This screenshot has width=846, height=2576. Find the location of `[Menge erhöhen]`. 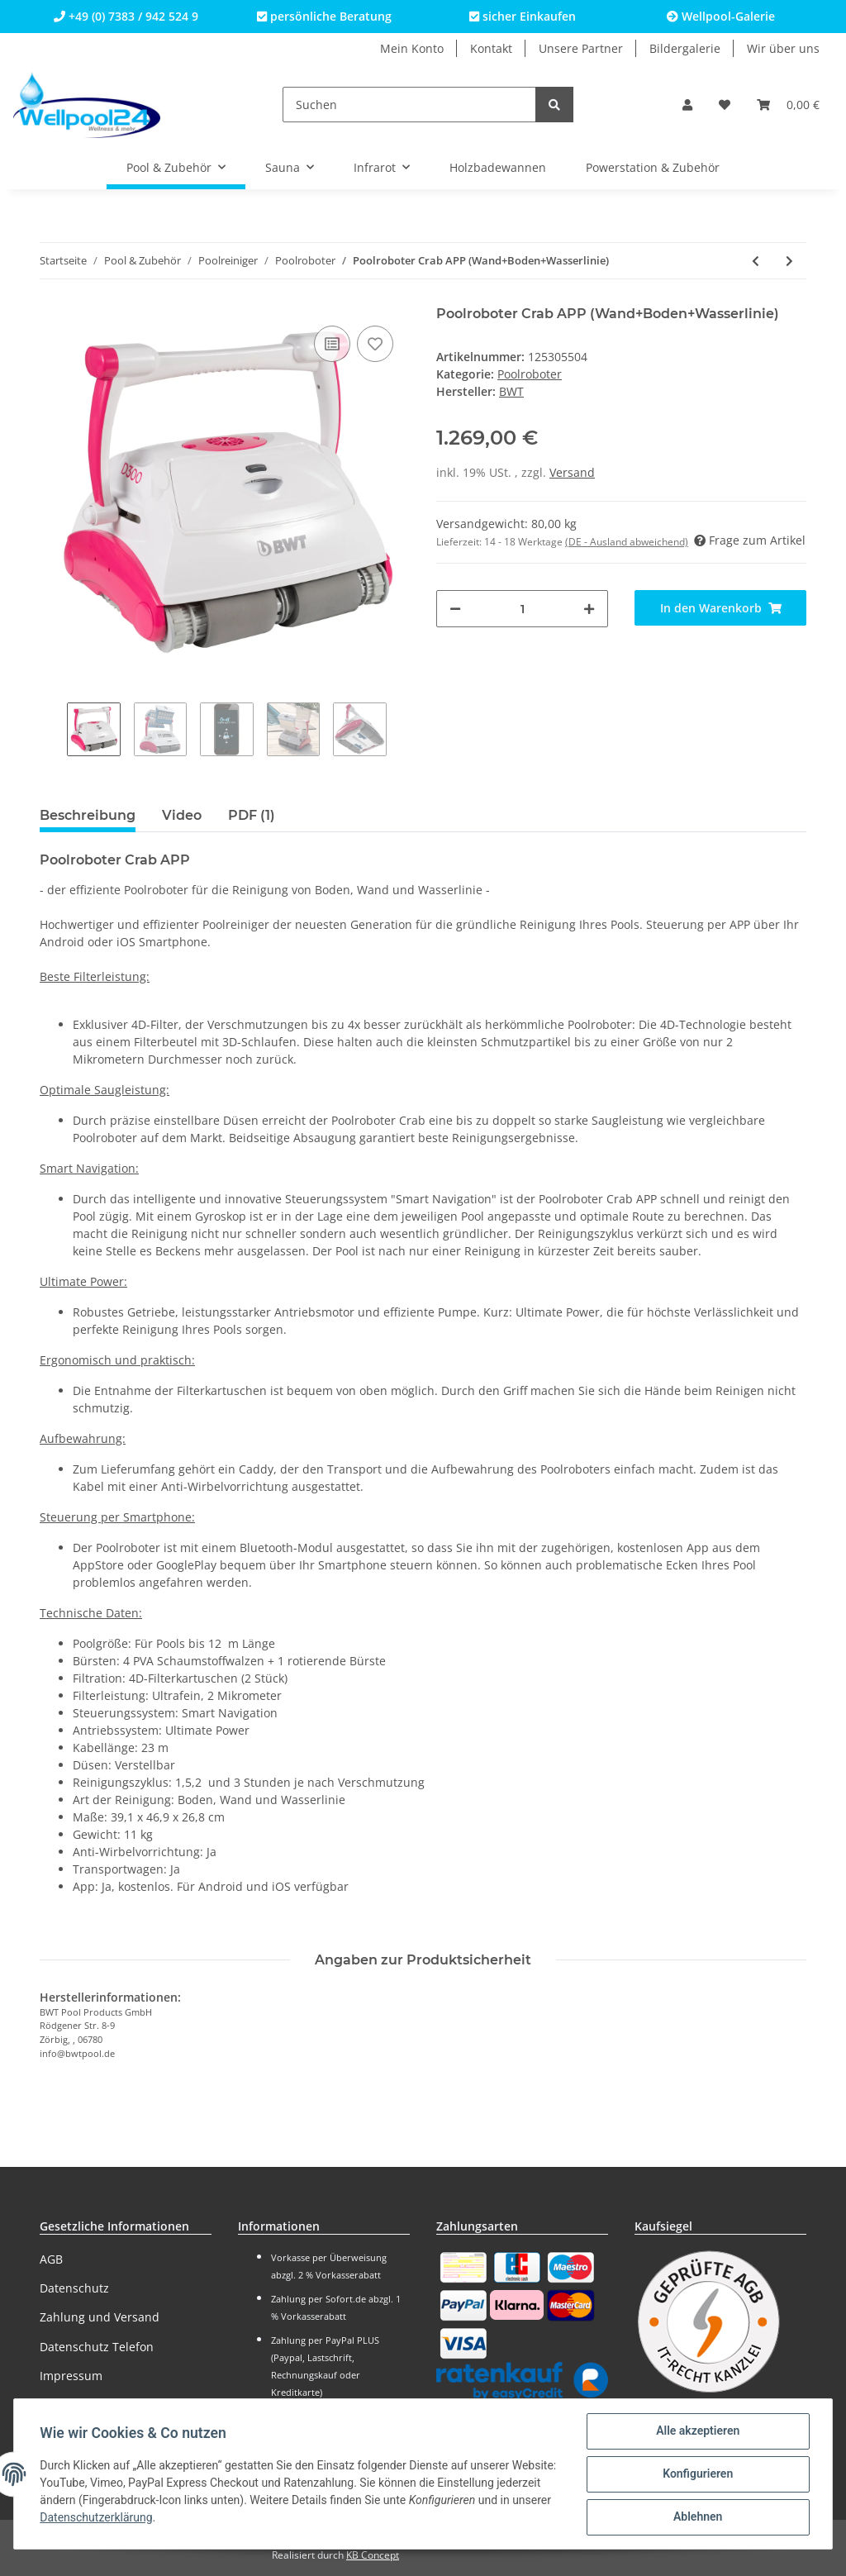

[Menge erhöhen] is located at coordinates (589, 608).